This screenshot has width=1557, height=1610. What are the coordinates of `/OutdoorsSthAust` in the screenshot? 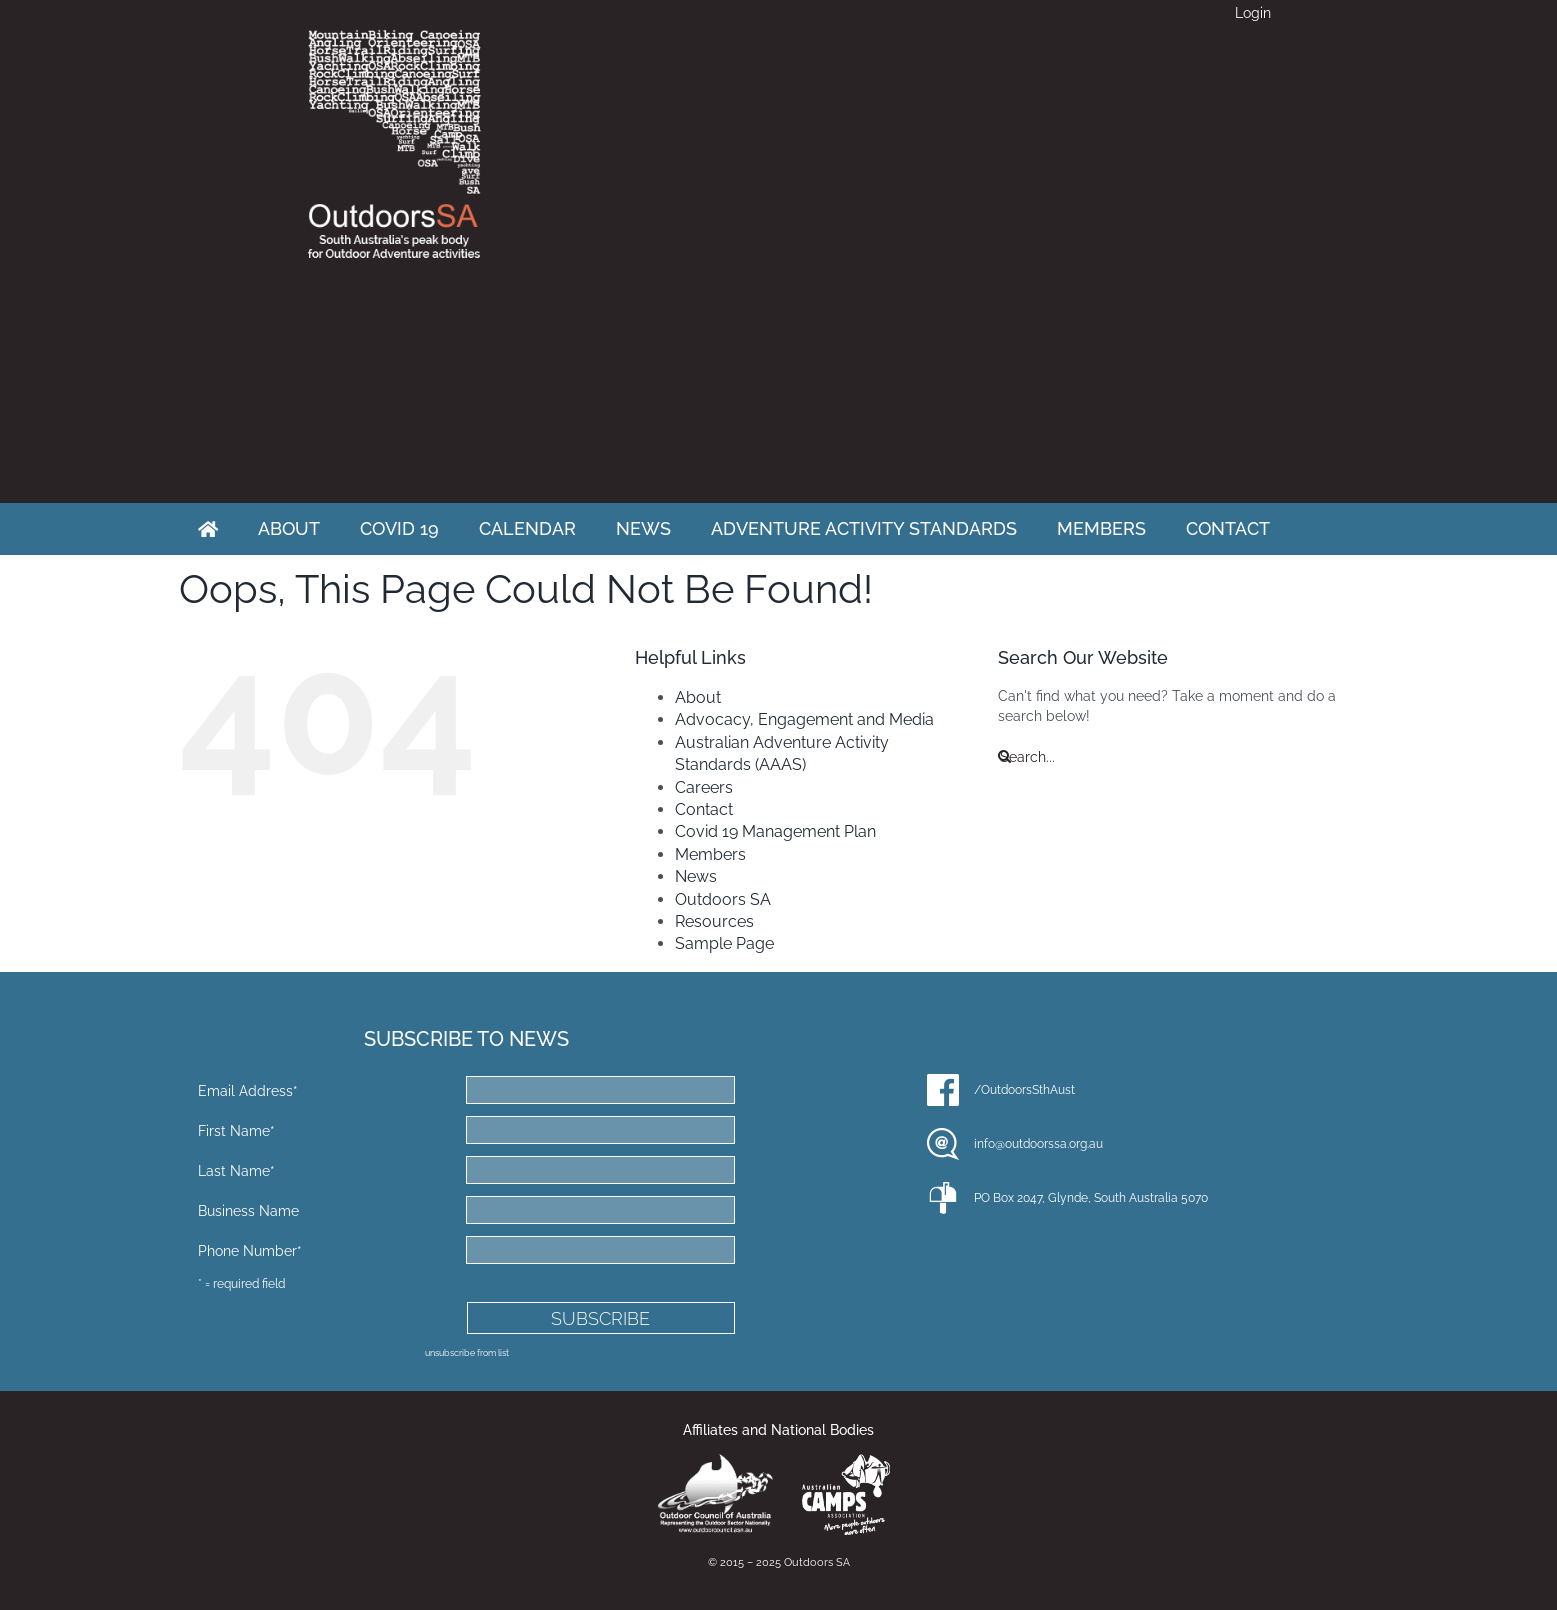 It's located at (1024, 1090).